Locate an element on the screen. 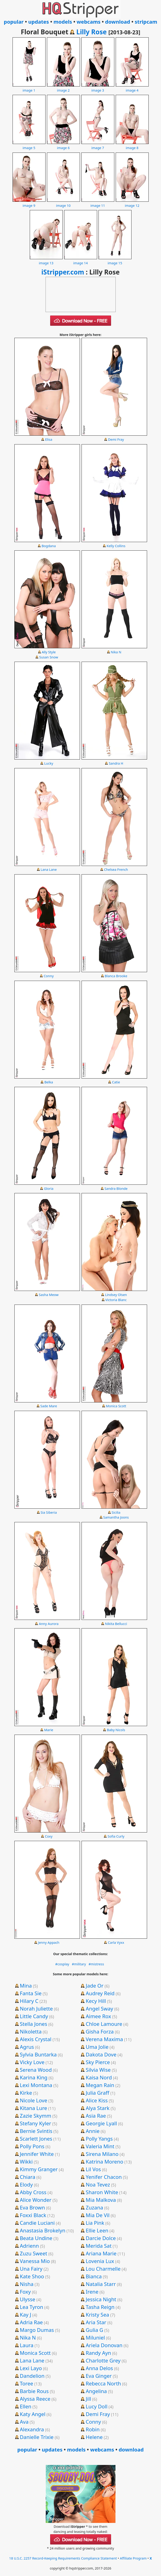 The image size is (161, 2576). Kecy Hill is located at coordinates (96, 2000).